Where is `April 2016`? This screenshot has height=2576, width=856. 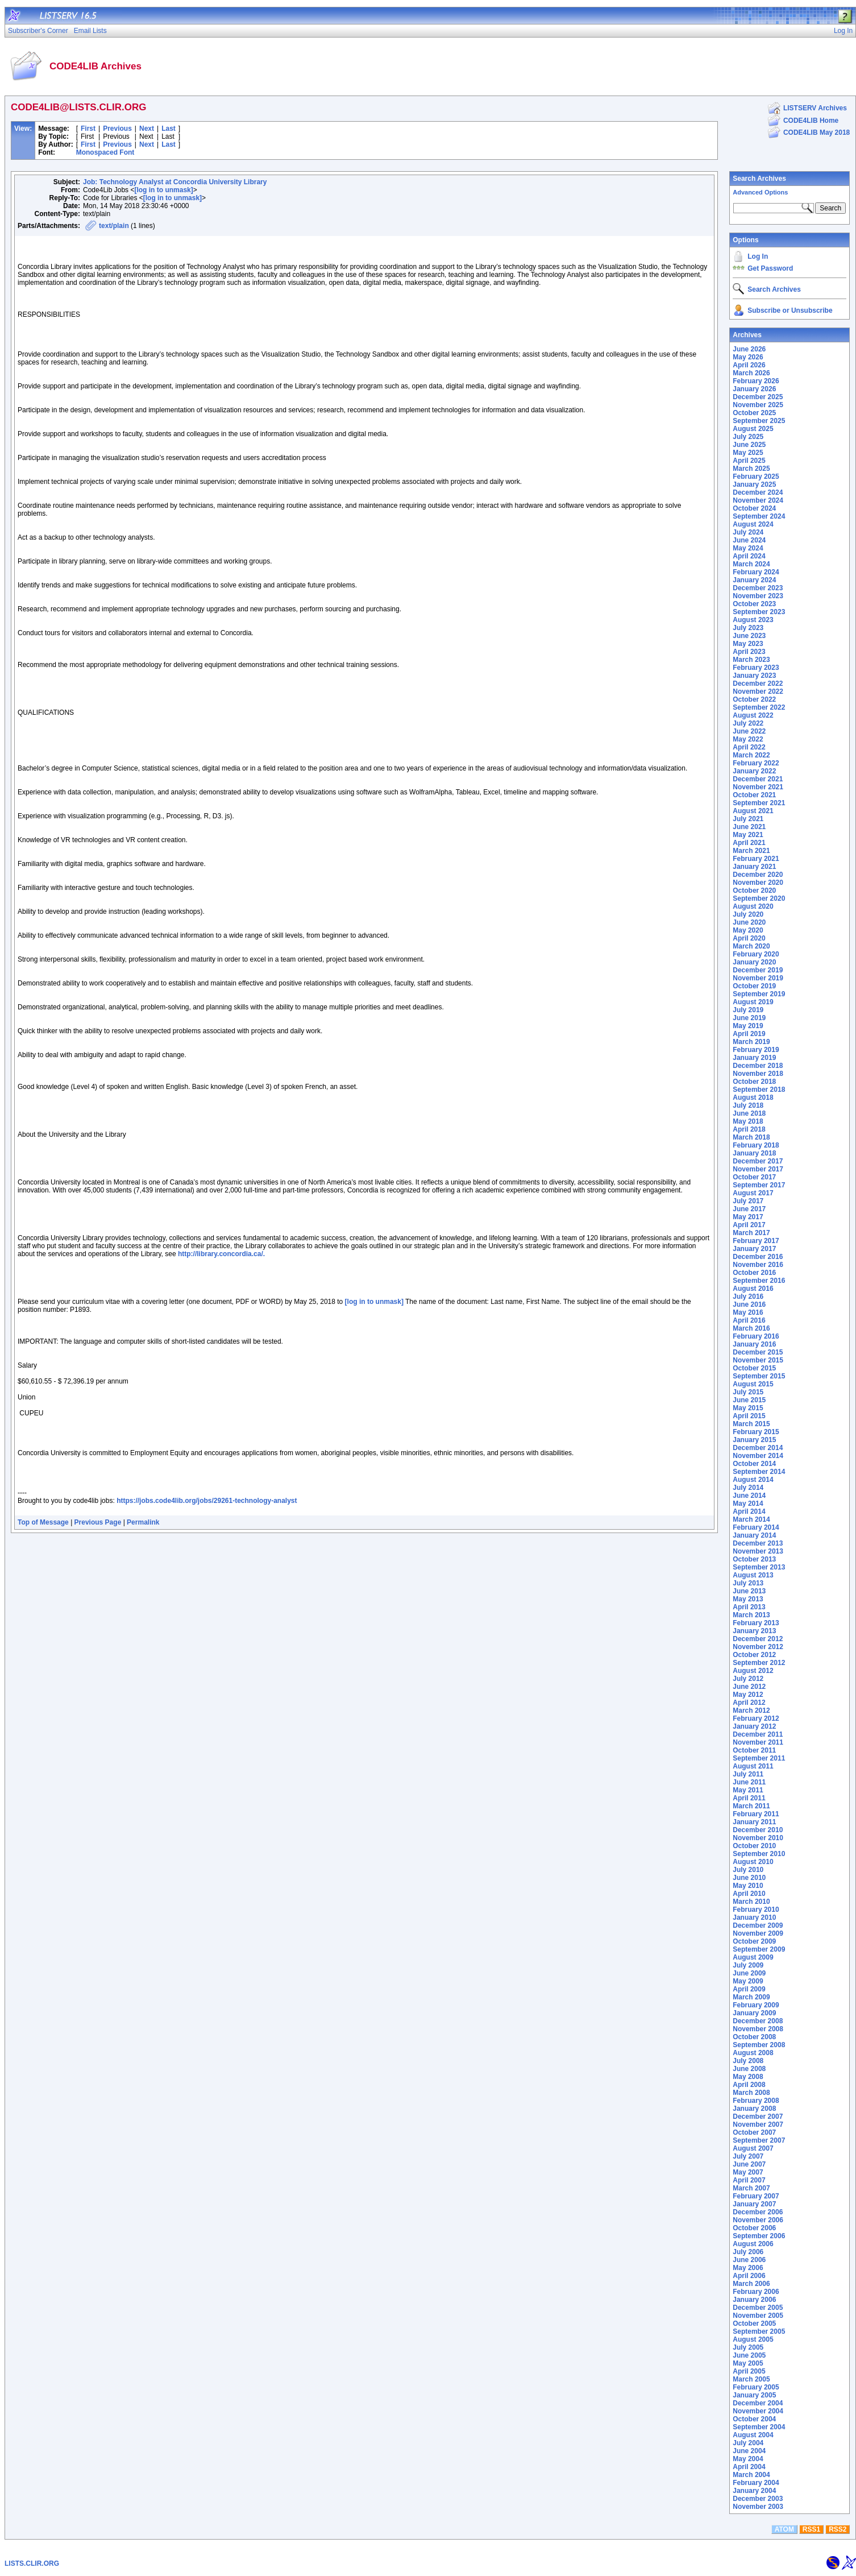 April 2016 is located at coordinates (749, 1320).